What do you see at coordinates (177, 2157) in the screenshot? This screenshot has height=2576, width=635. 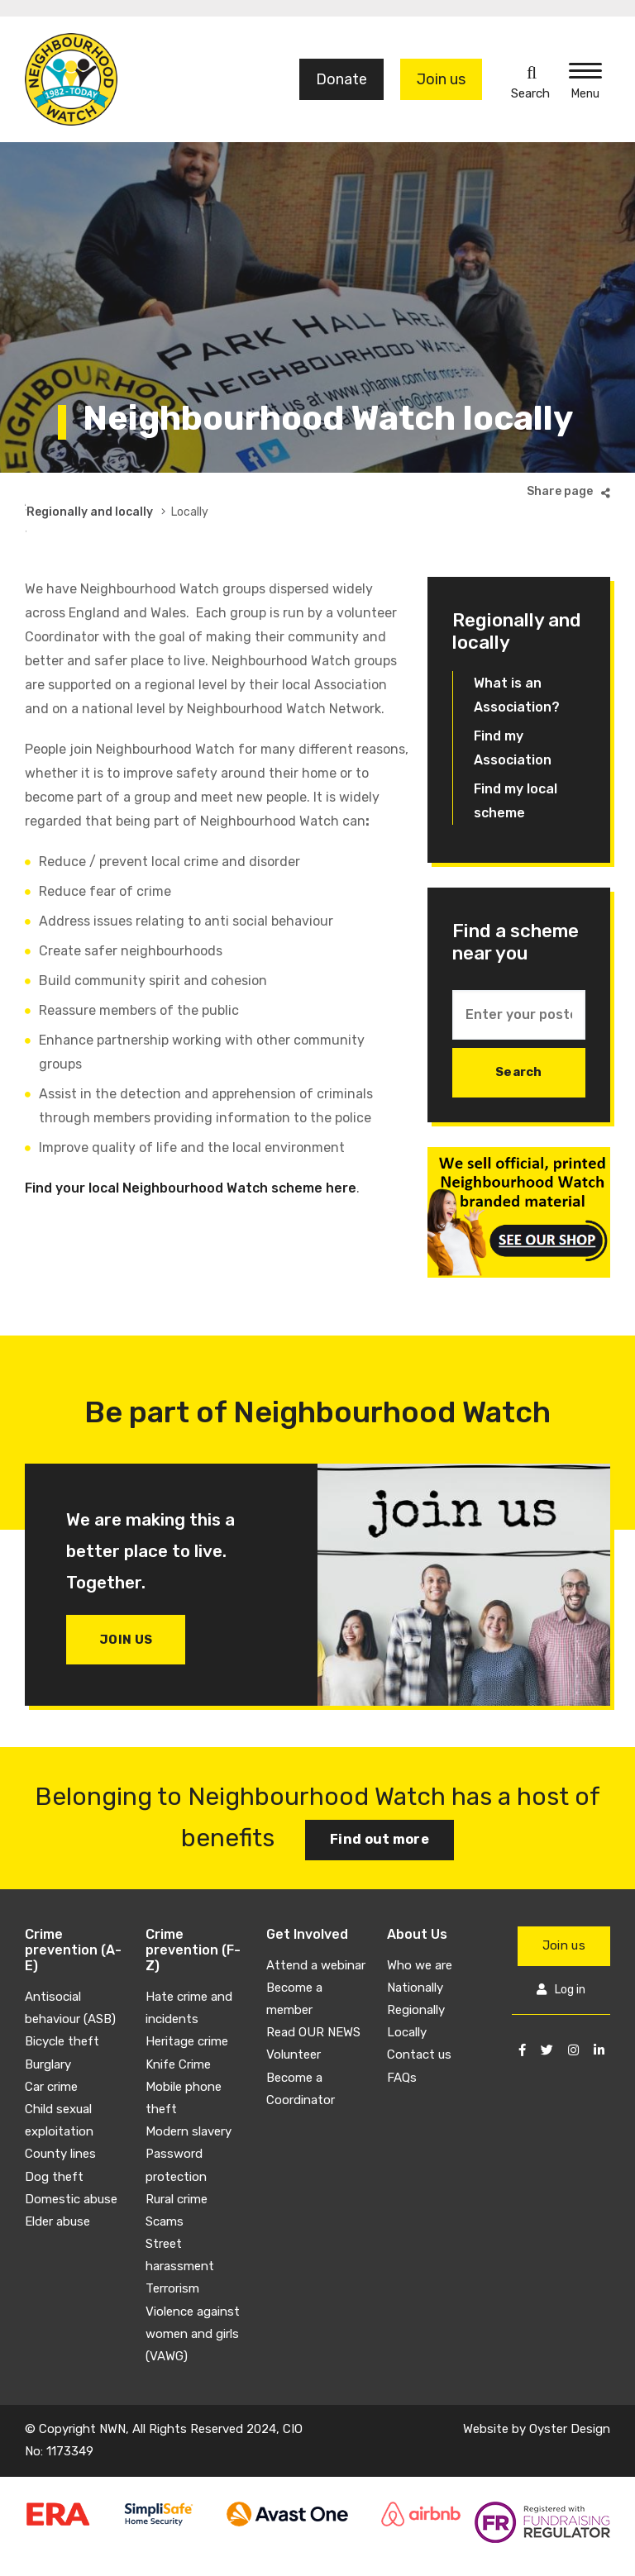 I see `Rural crime` at bounding box center [177, 2157].